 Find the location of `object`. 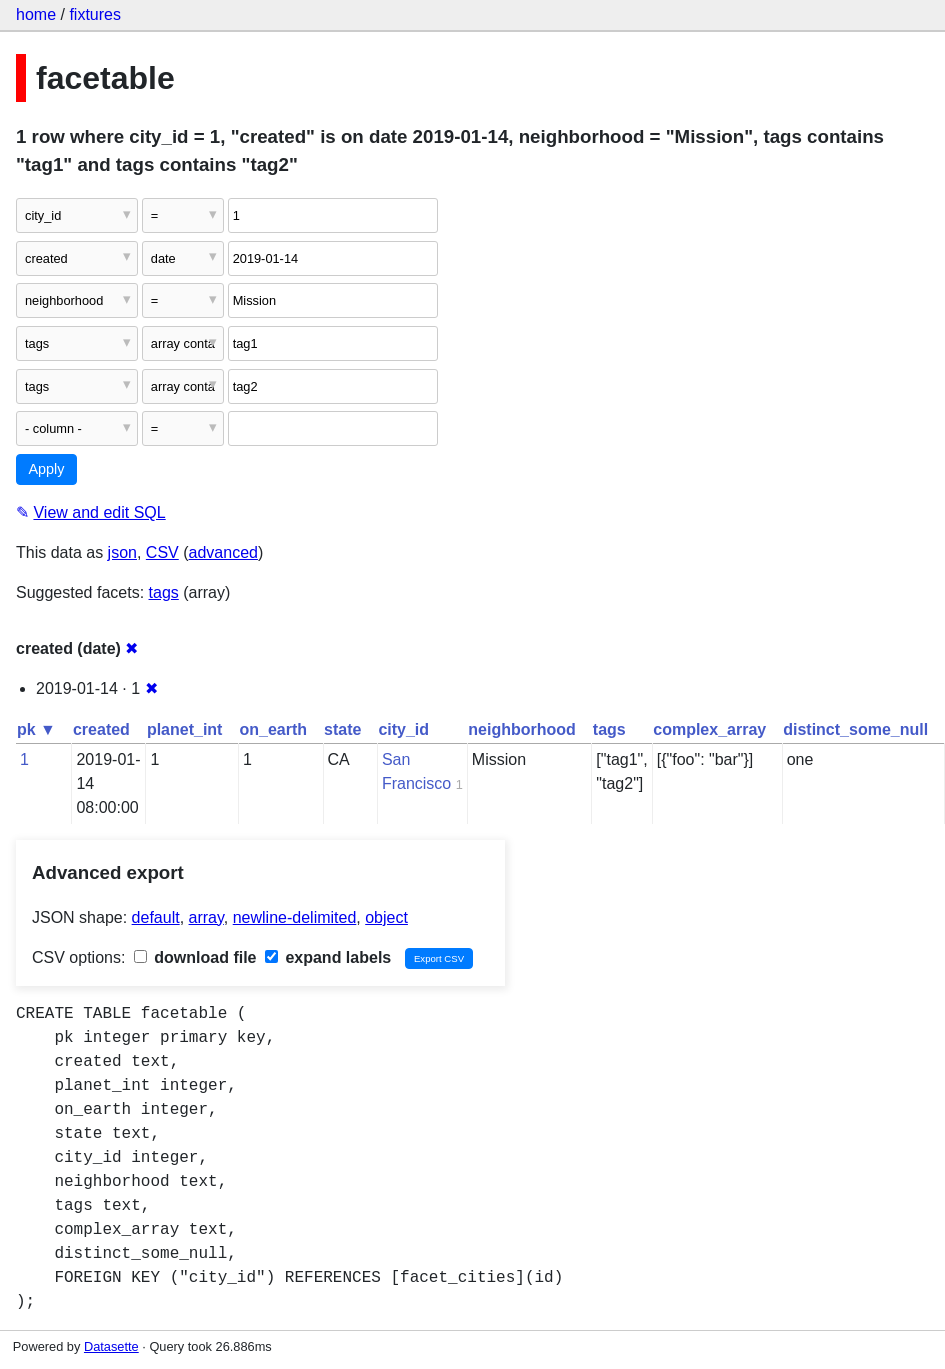

object is located at coordinates (386, 917).